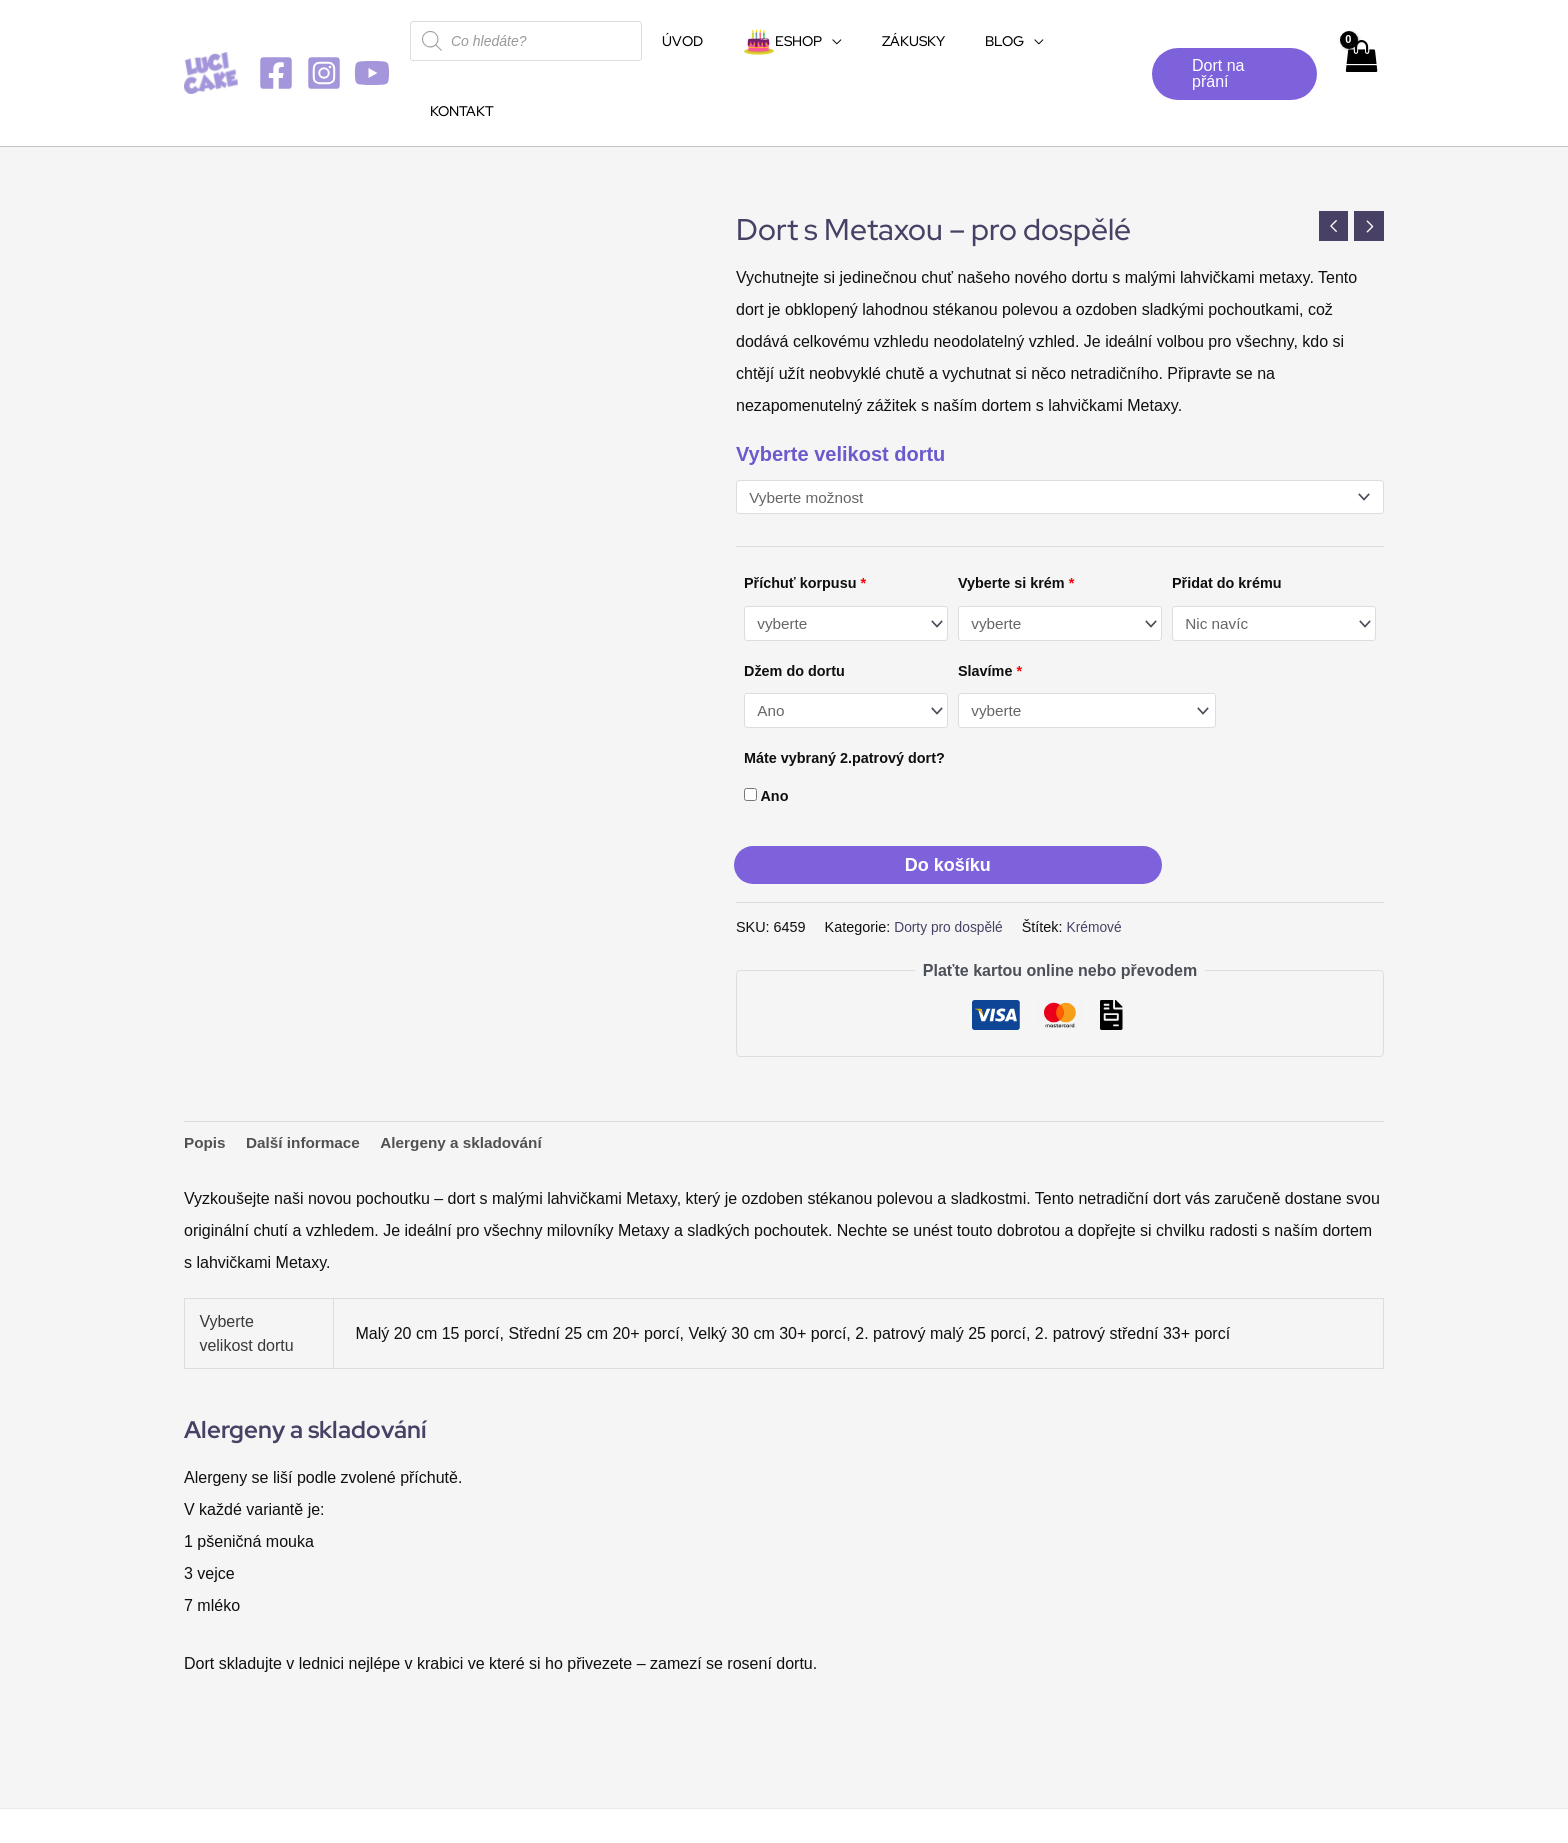 The height and width of the screenshot is (1843, 1568). Describe the element at coordinates (1228, 39) in the screenshot. I see `[button]` at that location.